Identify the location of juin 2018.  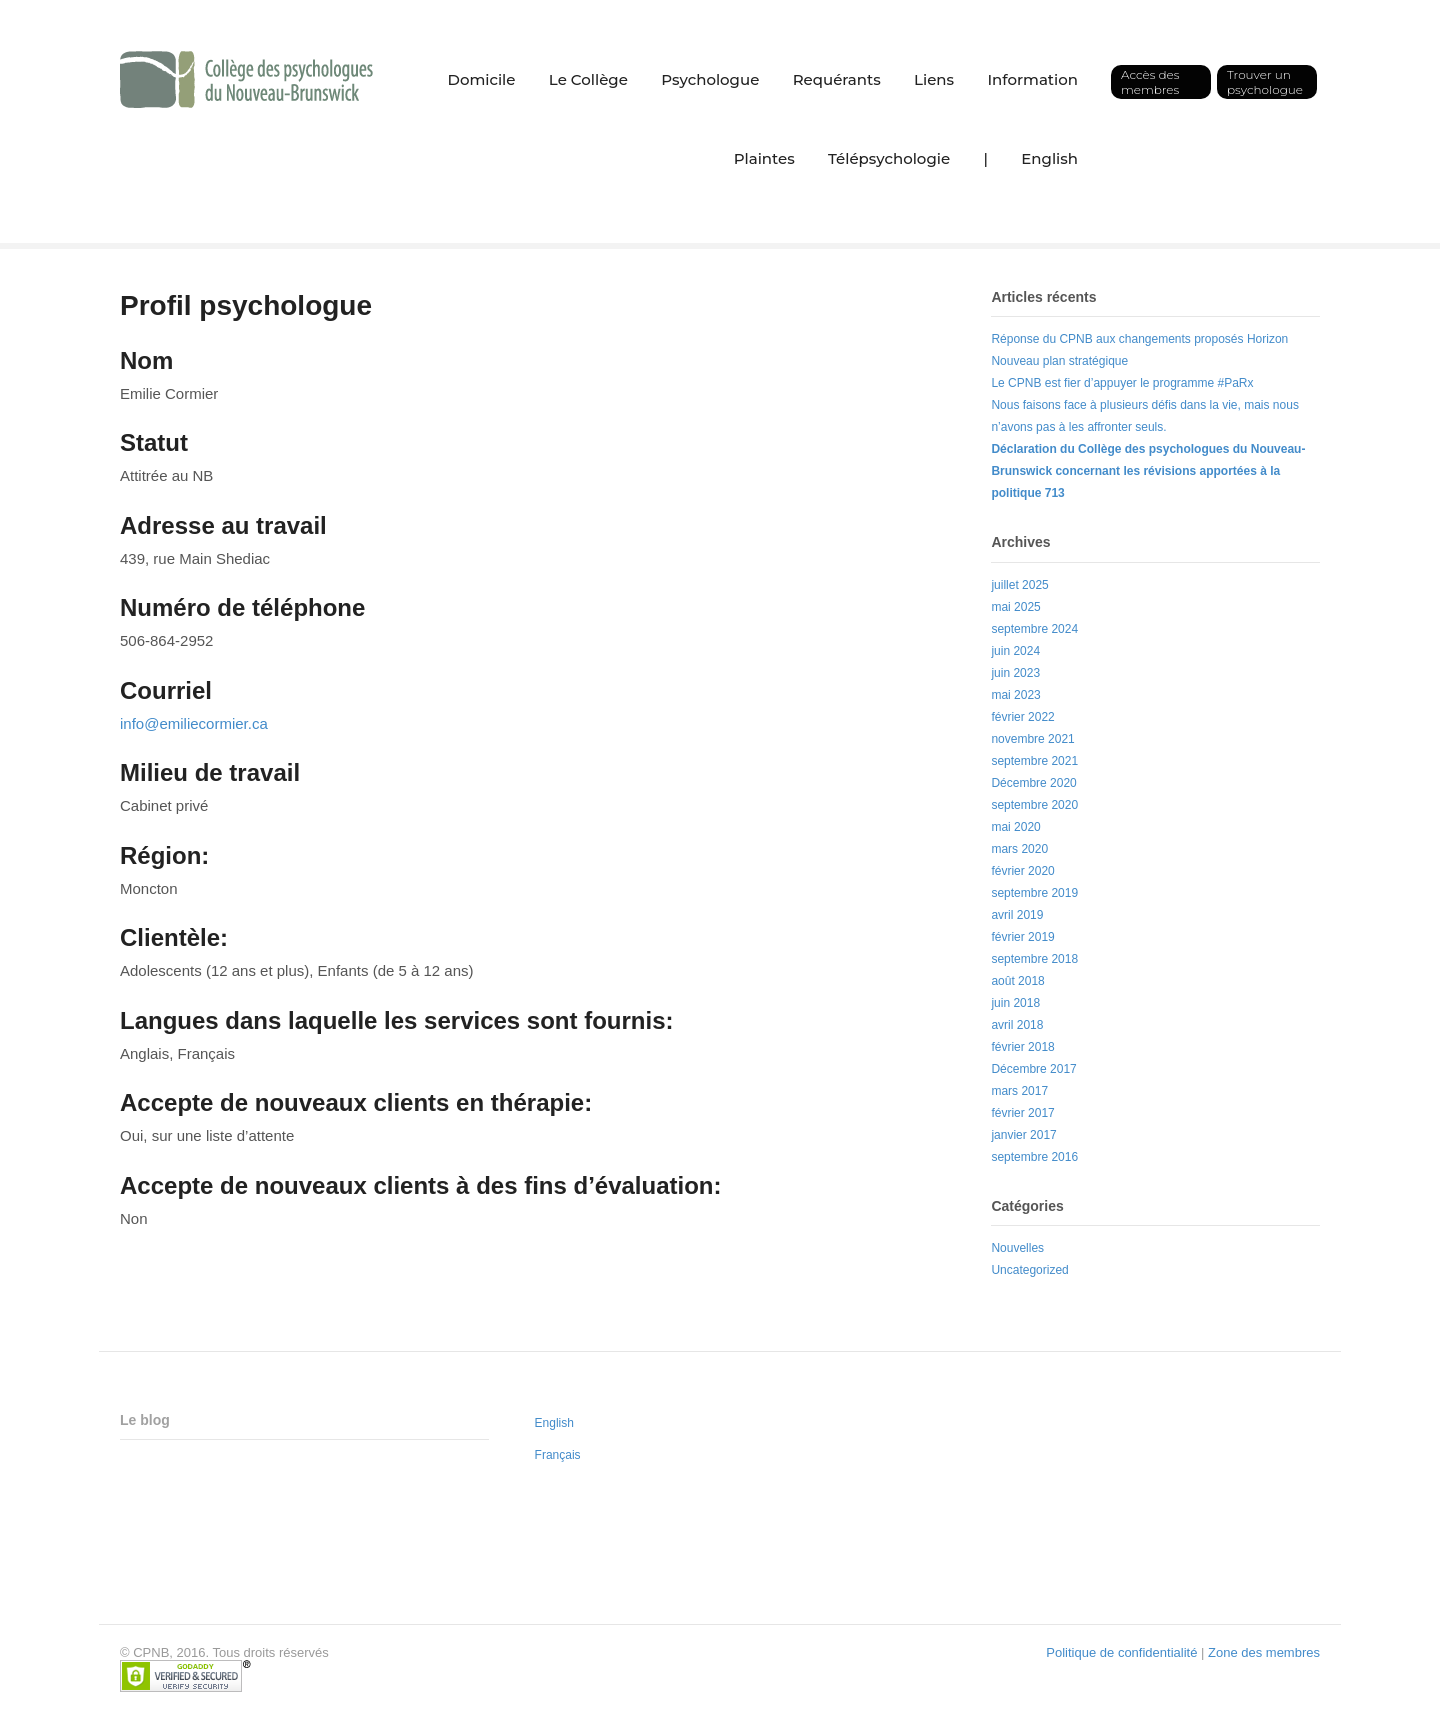
(1015, 1003).